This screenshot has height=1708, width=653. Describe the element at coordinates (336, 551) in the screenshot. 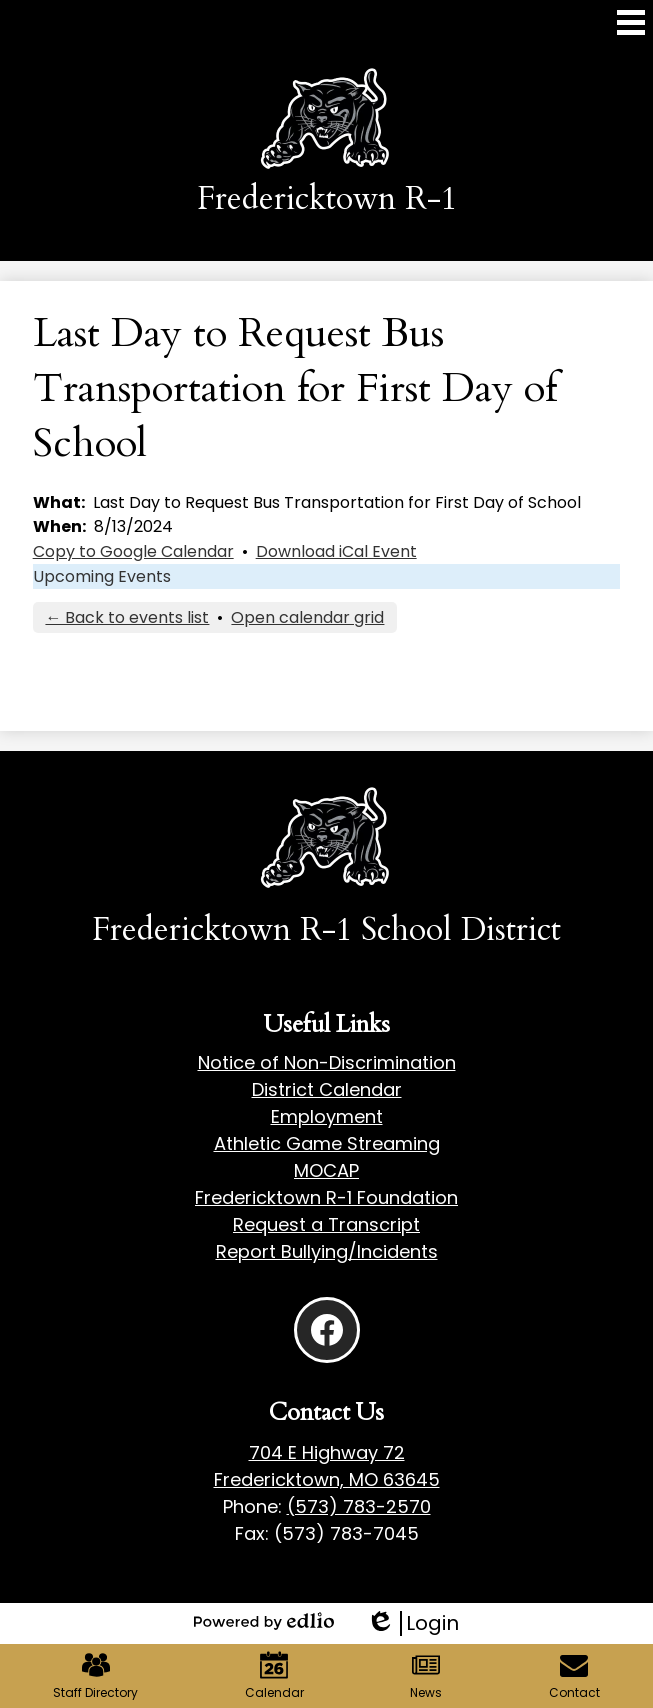

I see `Download iCal Event` at that location.